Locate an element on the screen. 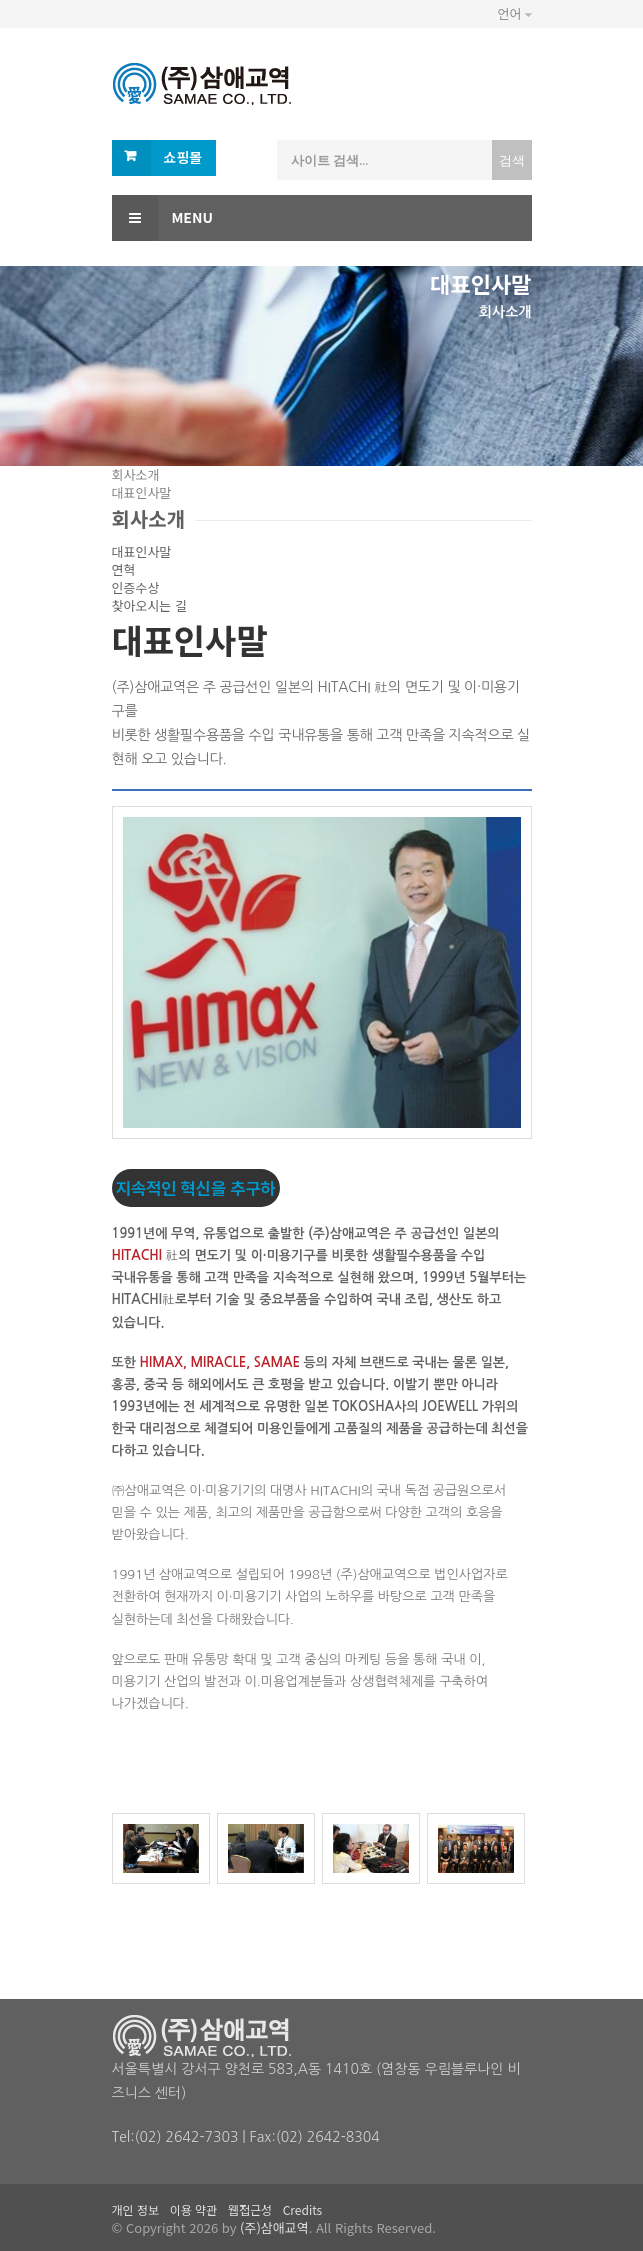 This screenshot has width=643, height=2251. 웹접근성 is located at coordinates (250, 2209).